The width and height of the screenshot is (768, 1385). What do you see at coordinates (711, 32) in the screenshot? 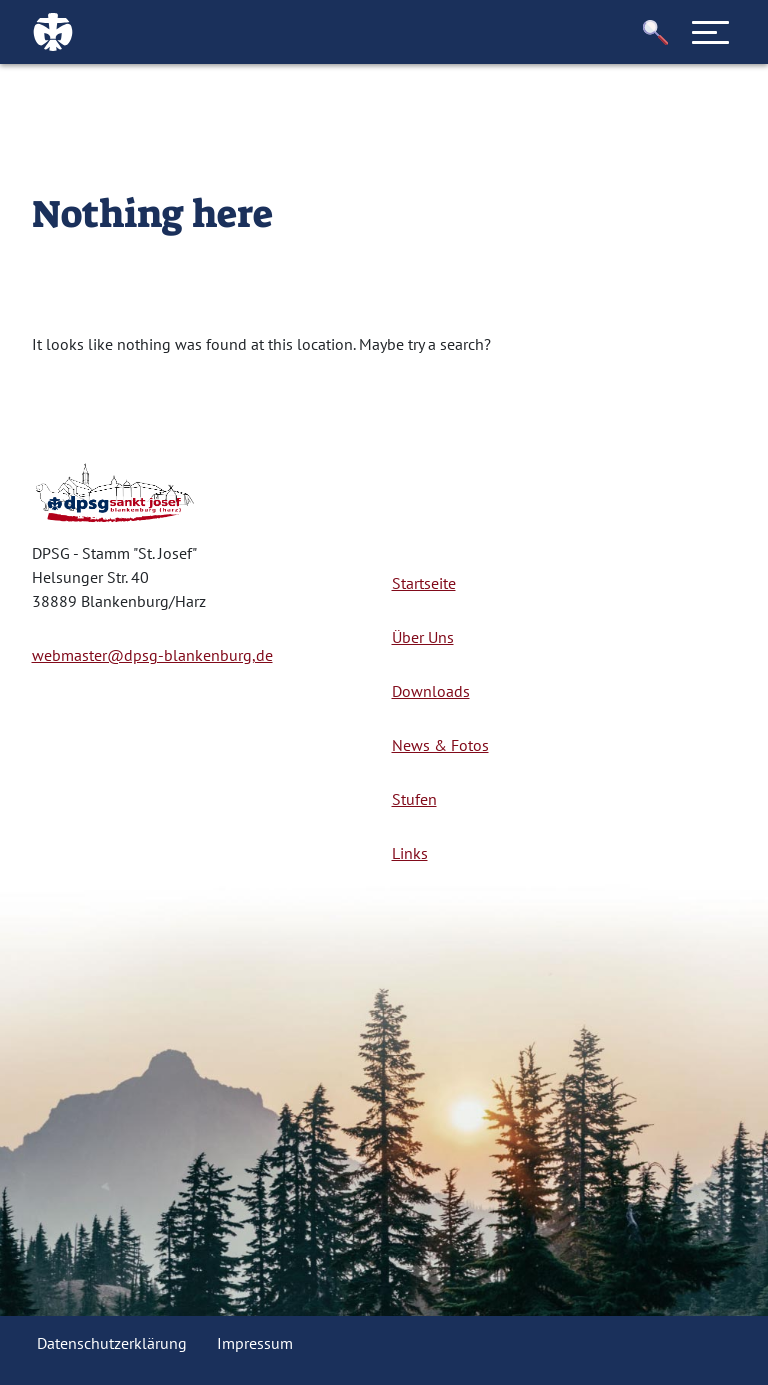
I see `[Toggle navigation]` at bounding box center [711, 32].